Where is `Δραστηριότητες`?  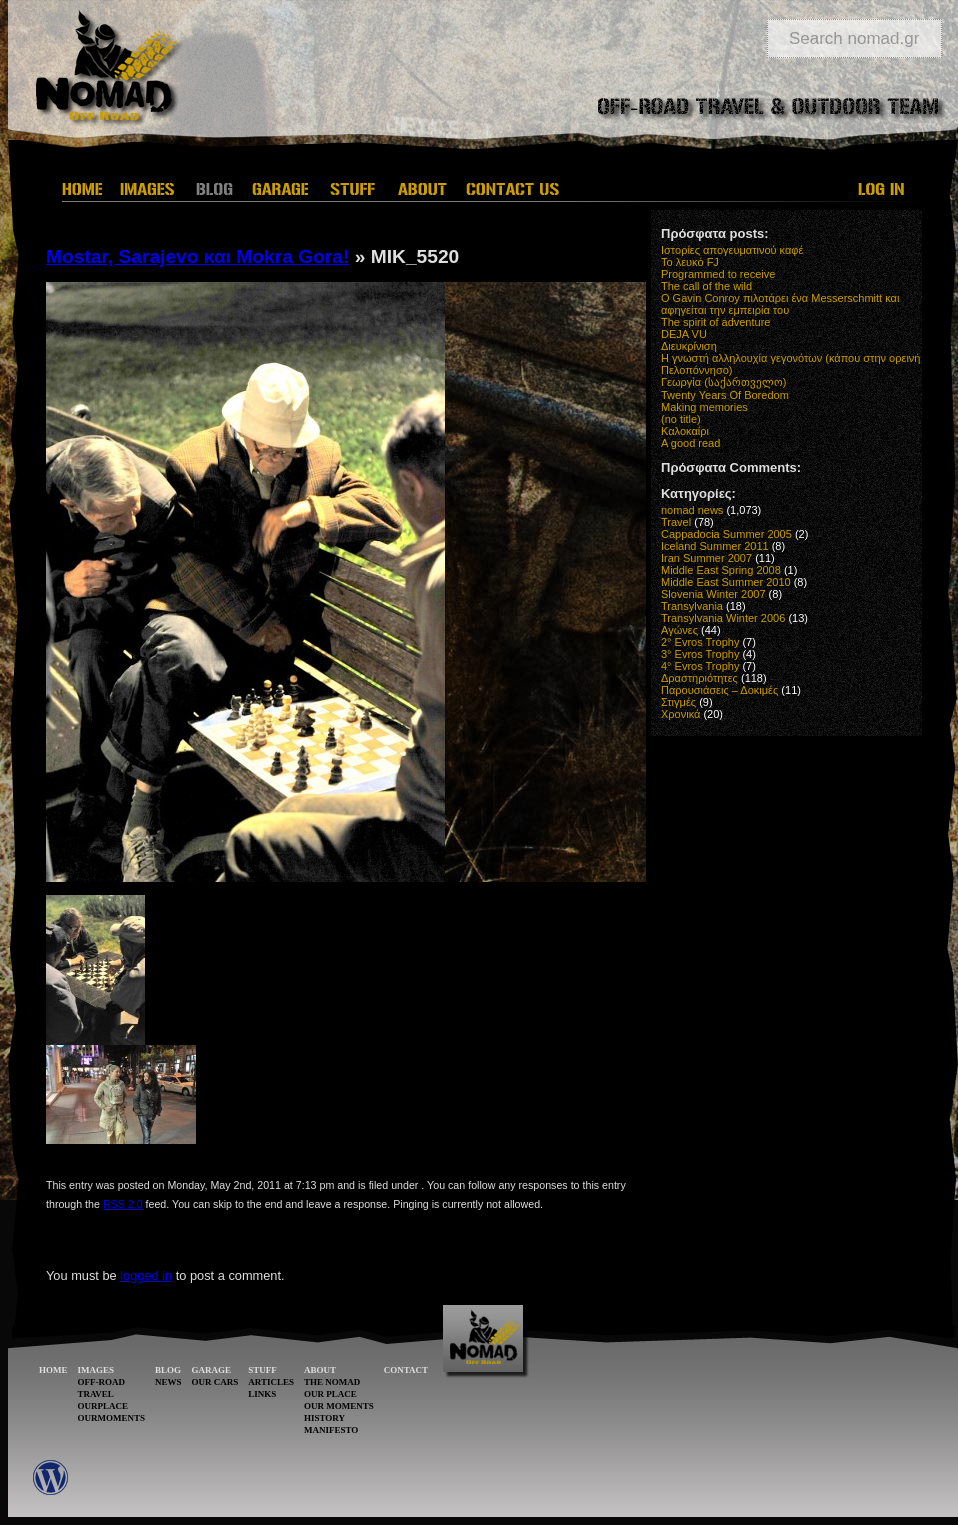
Δραστηριότητες is located at coordinates (699, 678).